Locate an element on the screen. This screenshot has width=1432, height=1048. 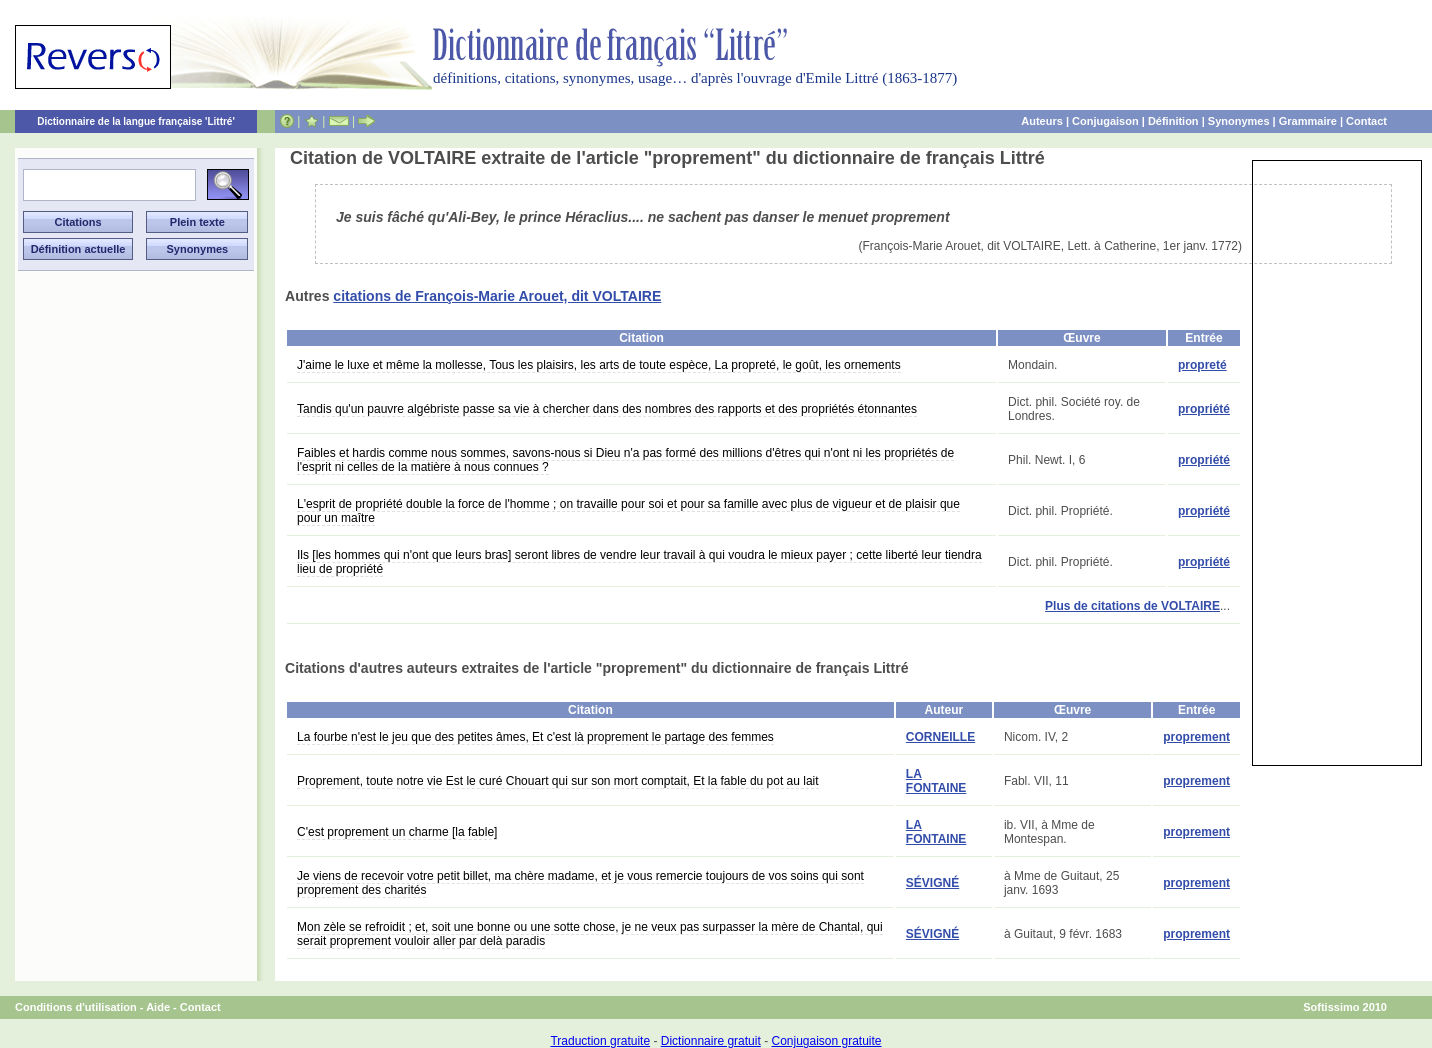
Conditions d'utilisation is located at coordinates (76, 1007).